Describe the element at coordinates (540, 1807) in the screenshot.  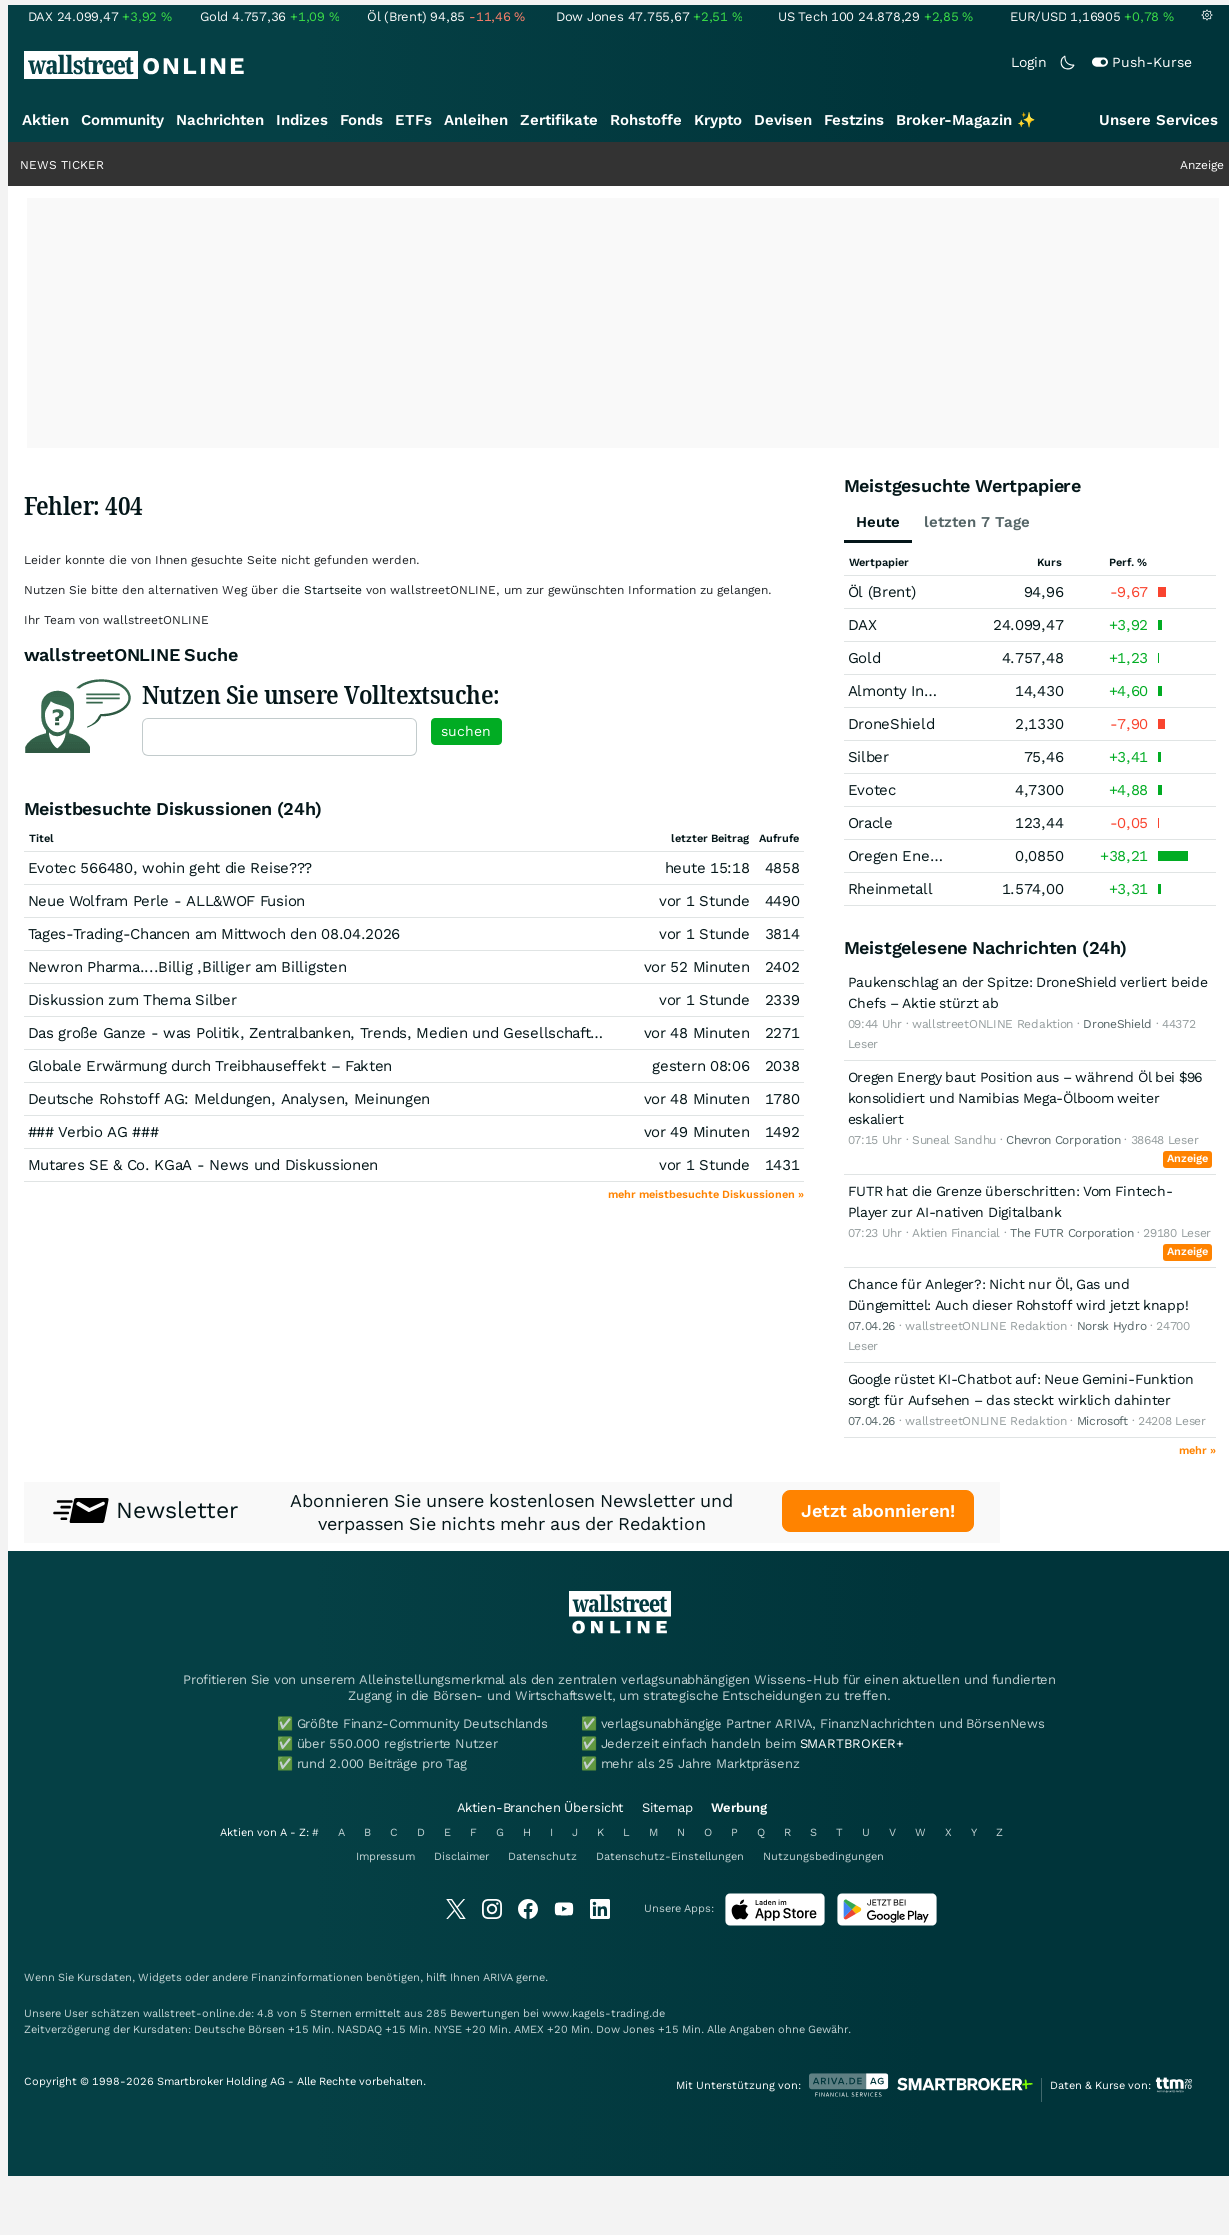
I see `Aktien-Branchen Übersicht` at that location.